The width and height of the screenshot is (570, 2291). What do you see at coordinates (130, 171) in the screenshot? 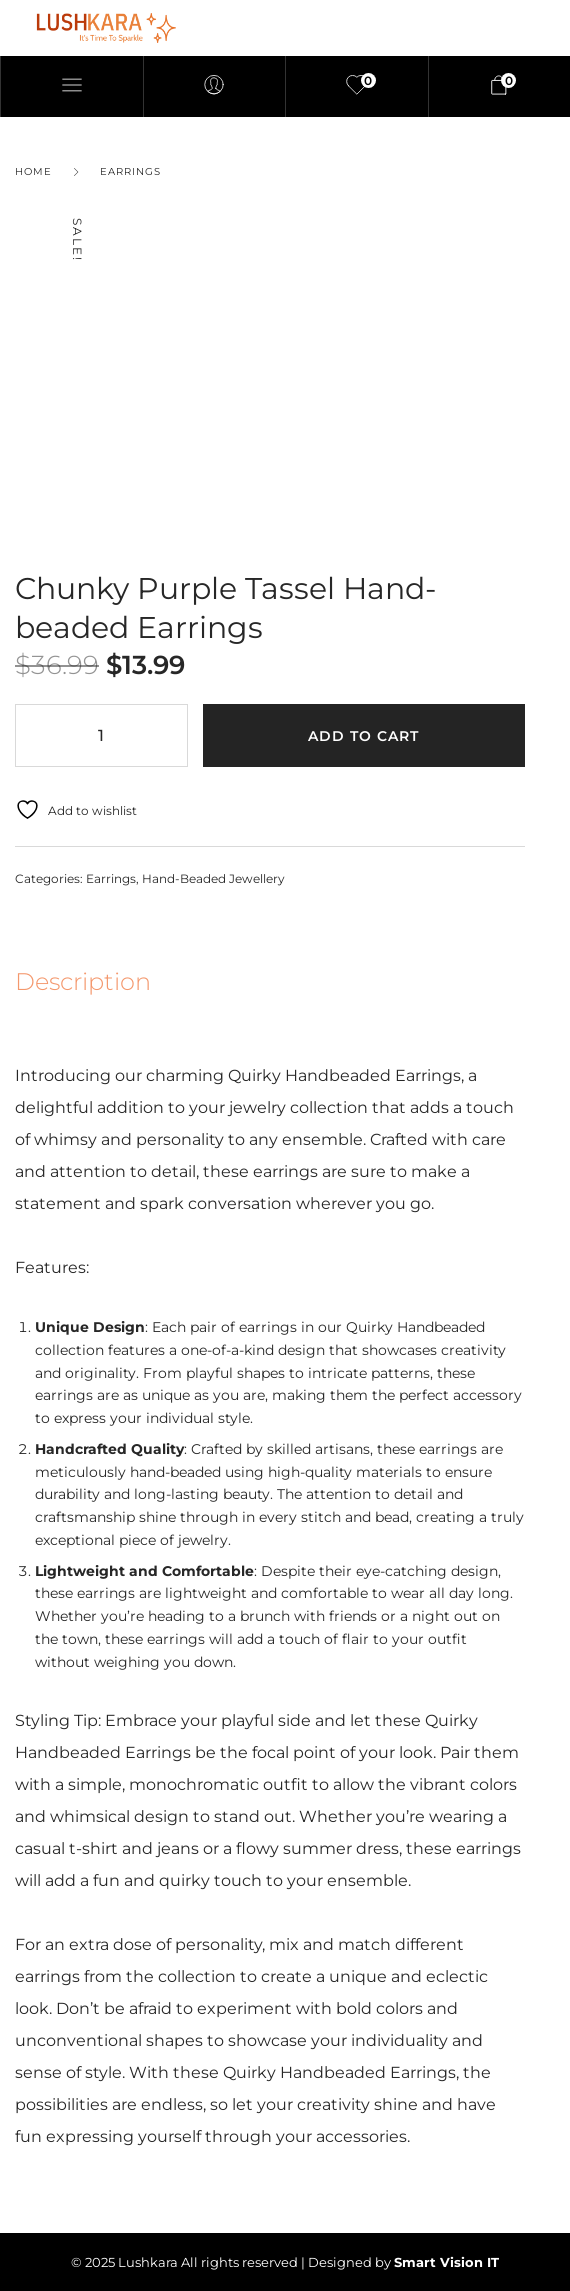
I see `Earrings` at bounding box center [130, 171].